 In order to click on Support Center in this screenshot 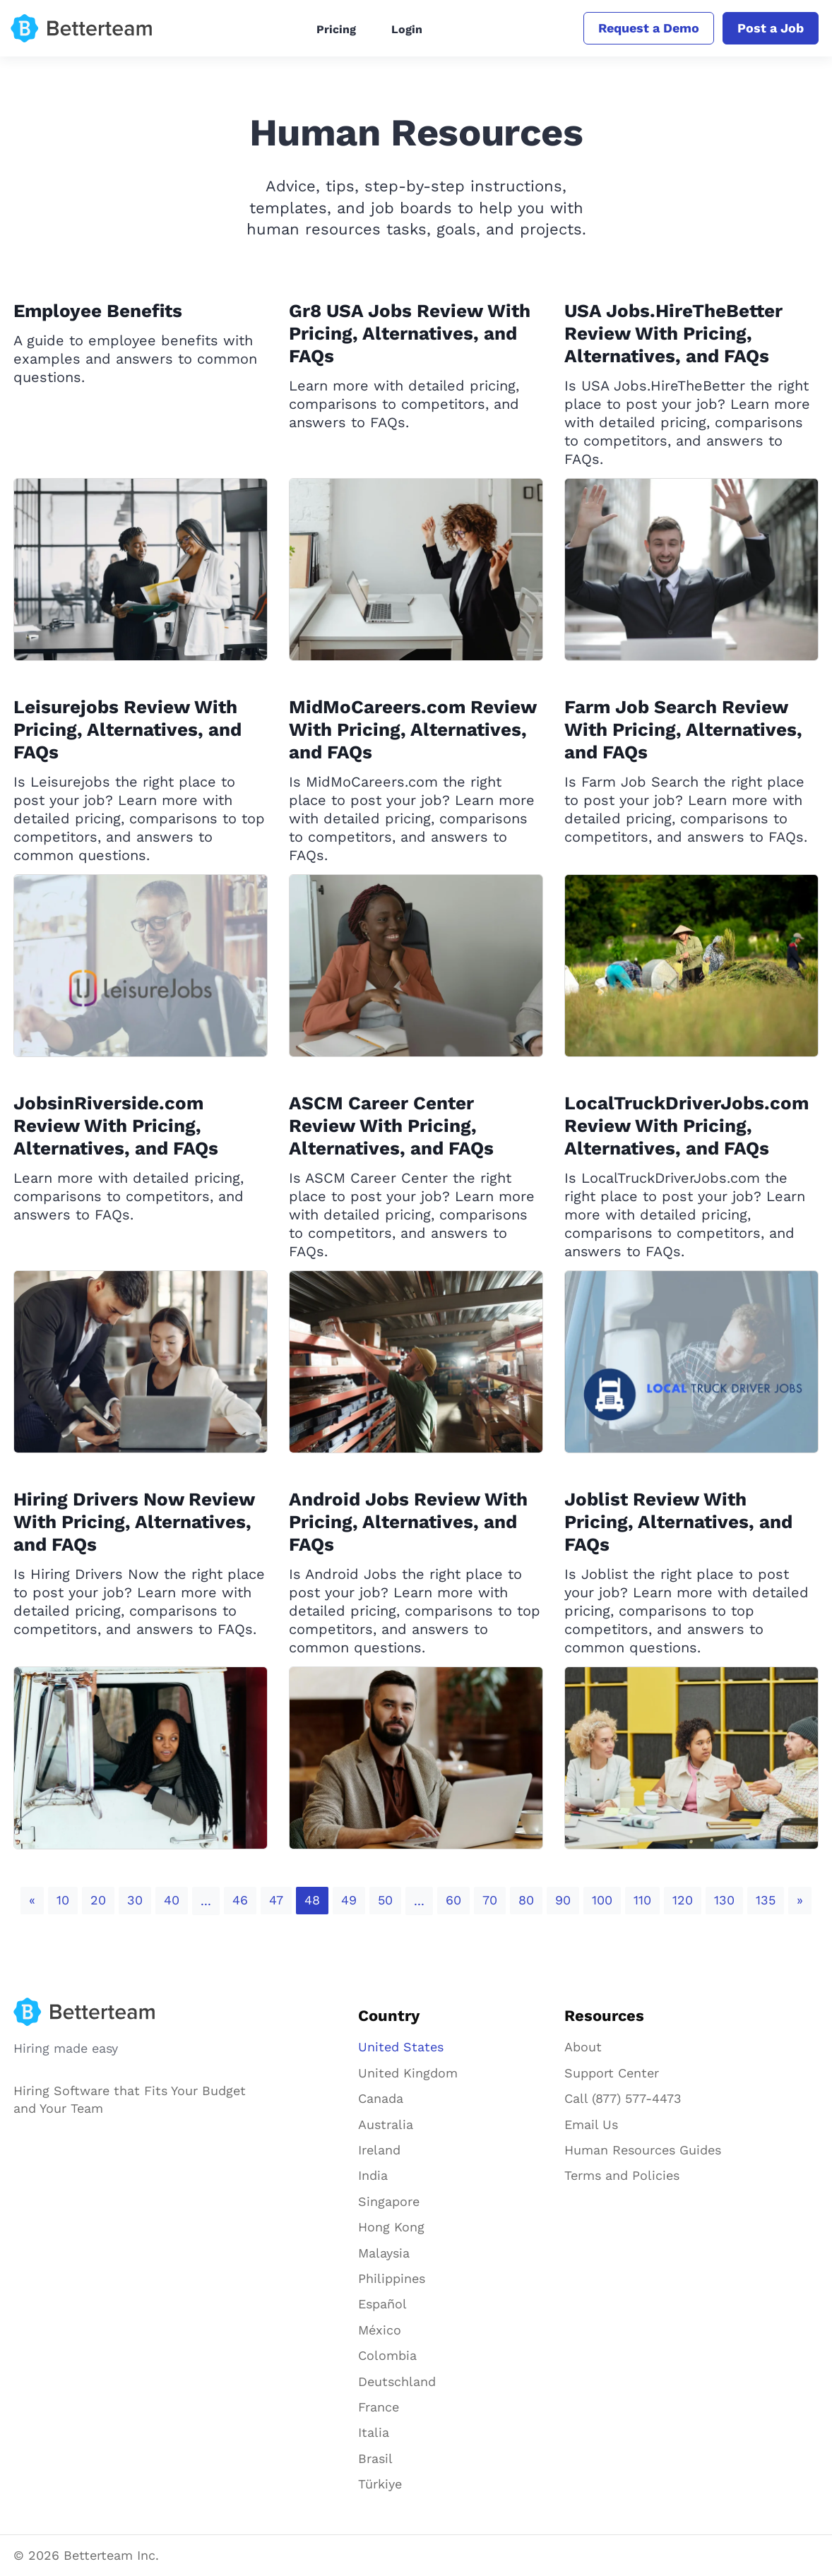, I will do `click(611, 2072)`.